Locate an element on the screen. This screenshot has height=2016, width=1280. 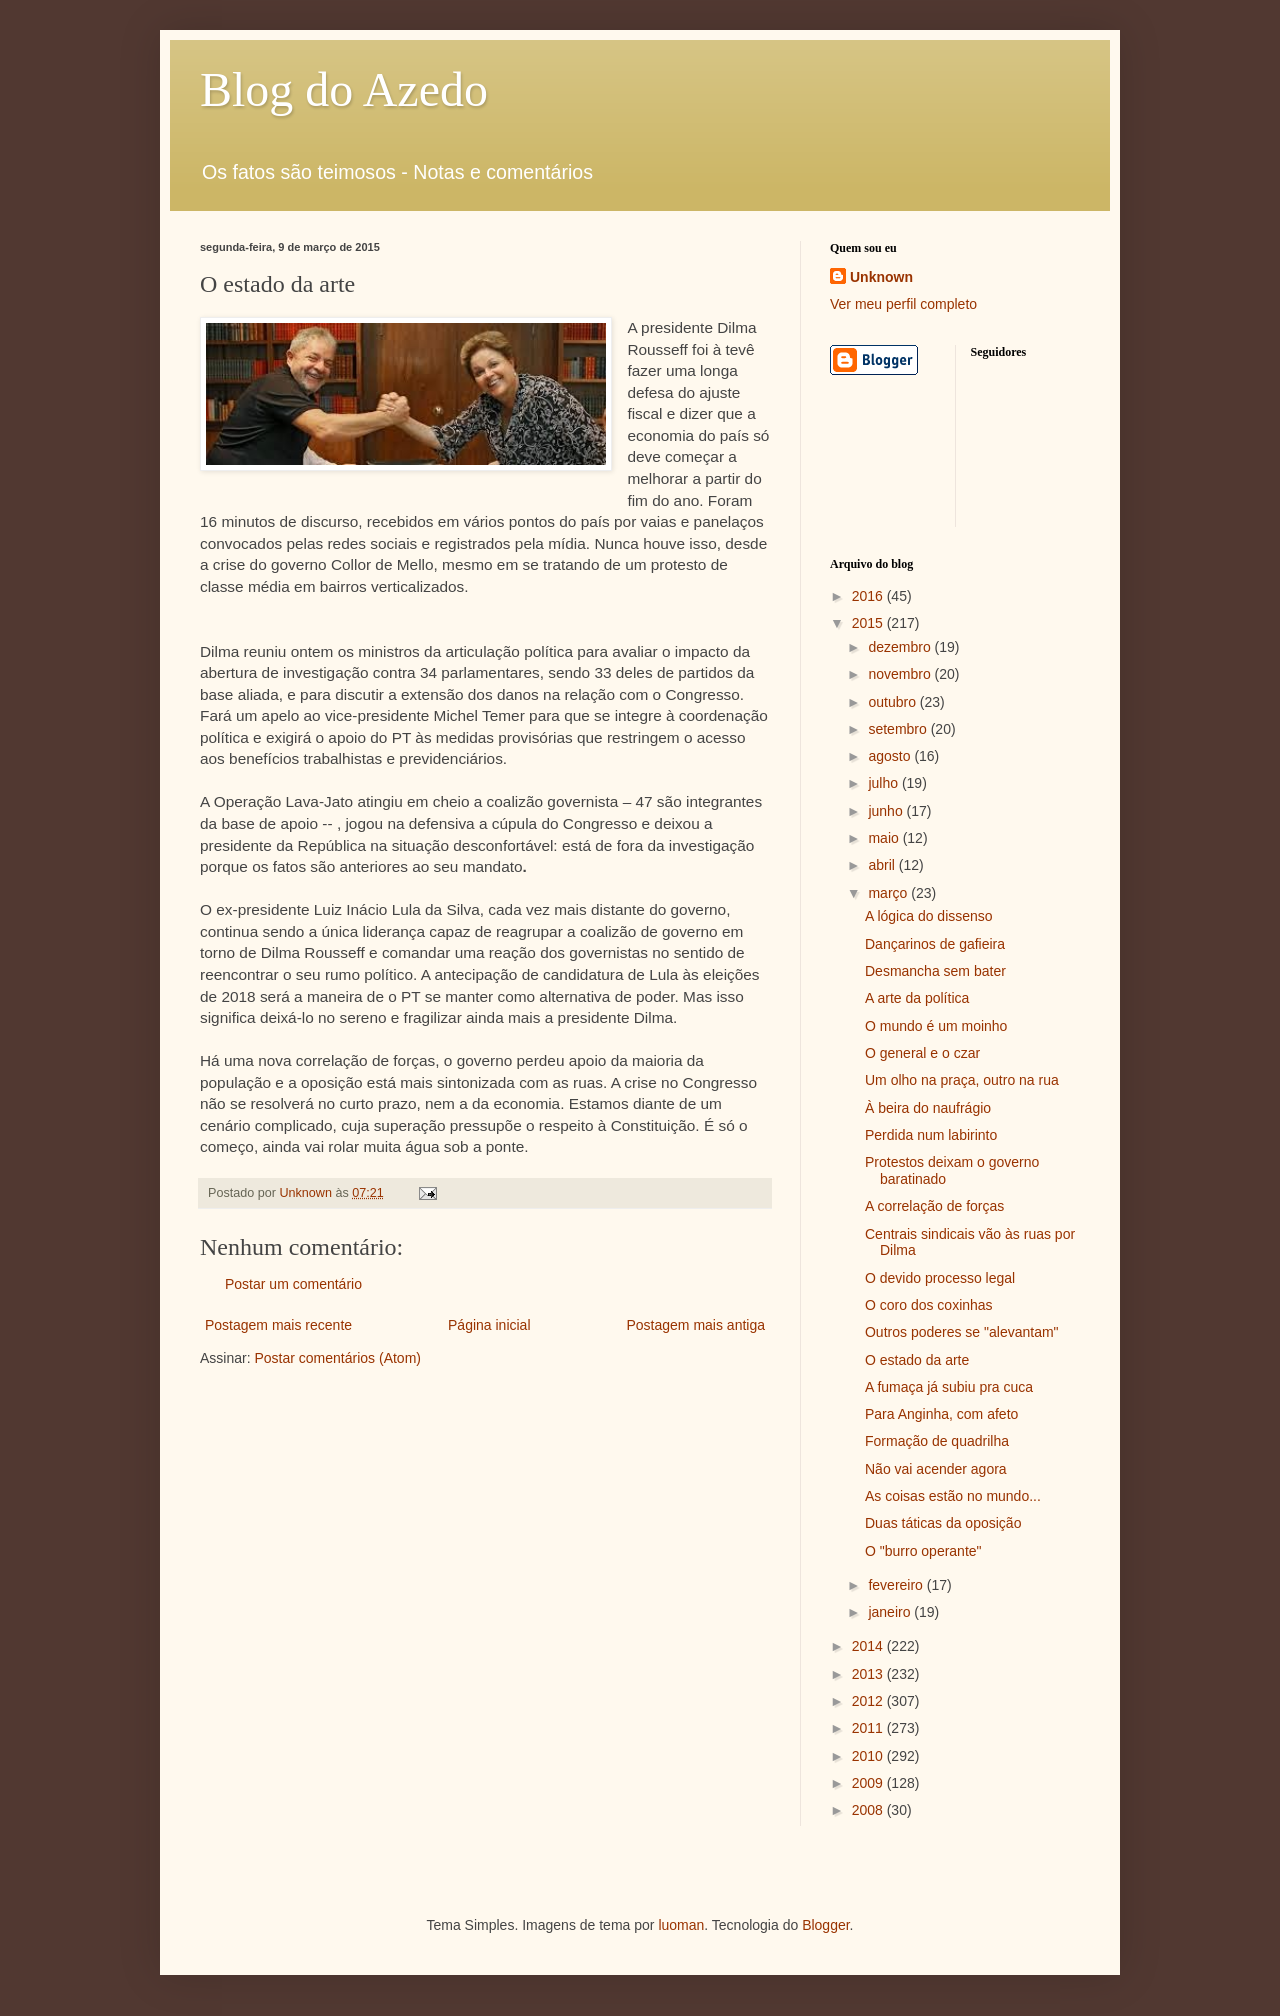
2012 is located at coordinates (869, 1701).